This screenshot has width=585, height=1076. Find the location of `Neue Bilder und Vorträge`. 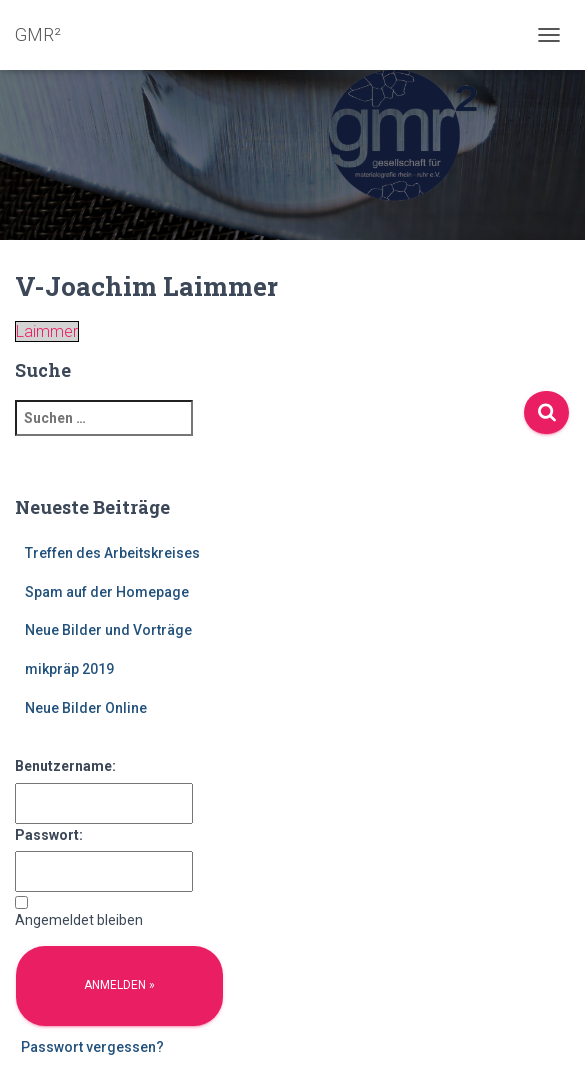

Neue Bilder und Vorträge is located at coordinates (108, 630).